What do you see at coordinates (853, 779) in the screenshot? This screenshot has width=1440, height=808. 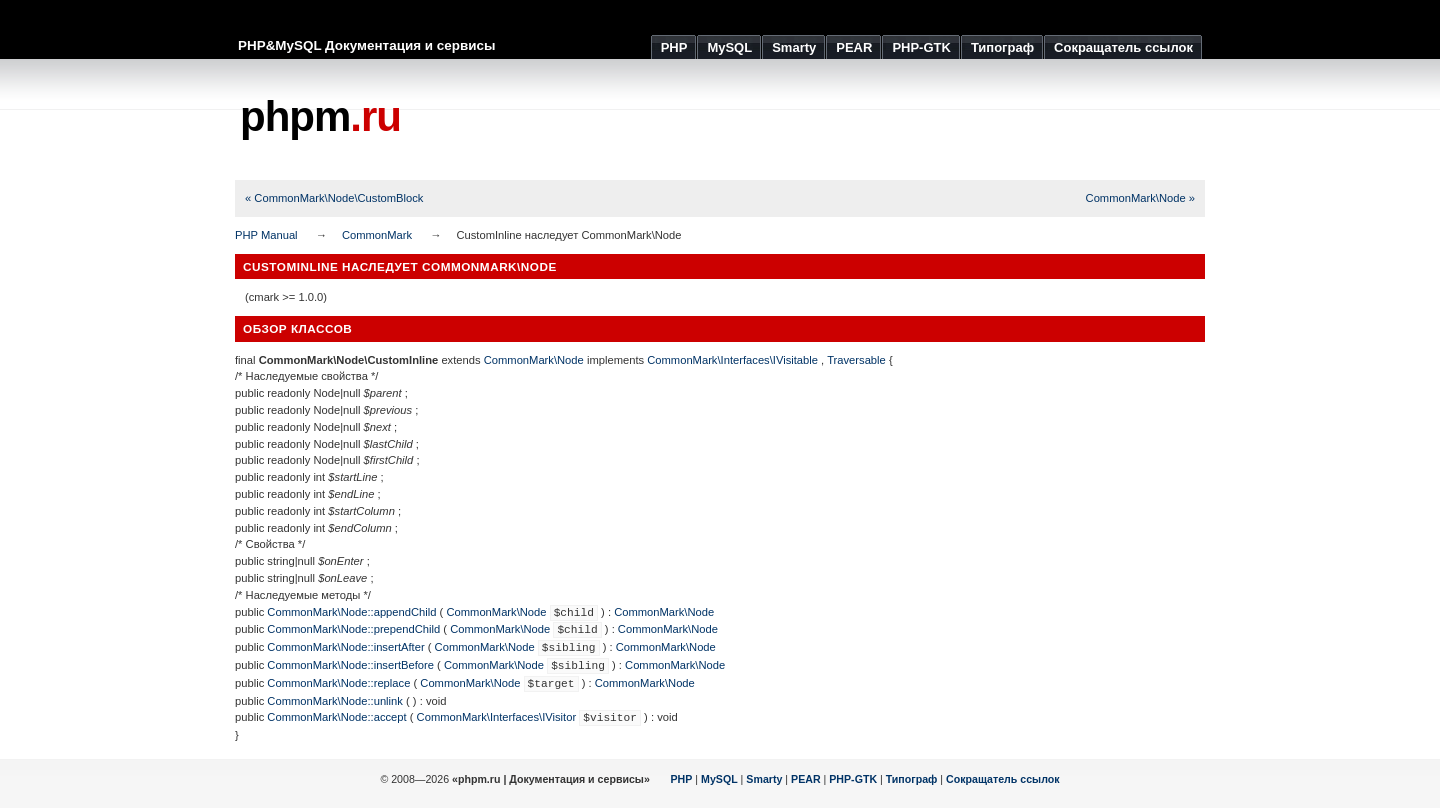 I see `PHP-GTK` at bounding box center [853, 779].